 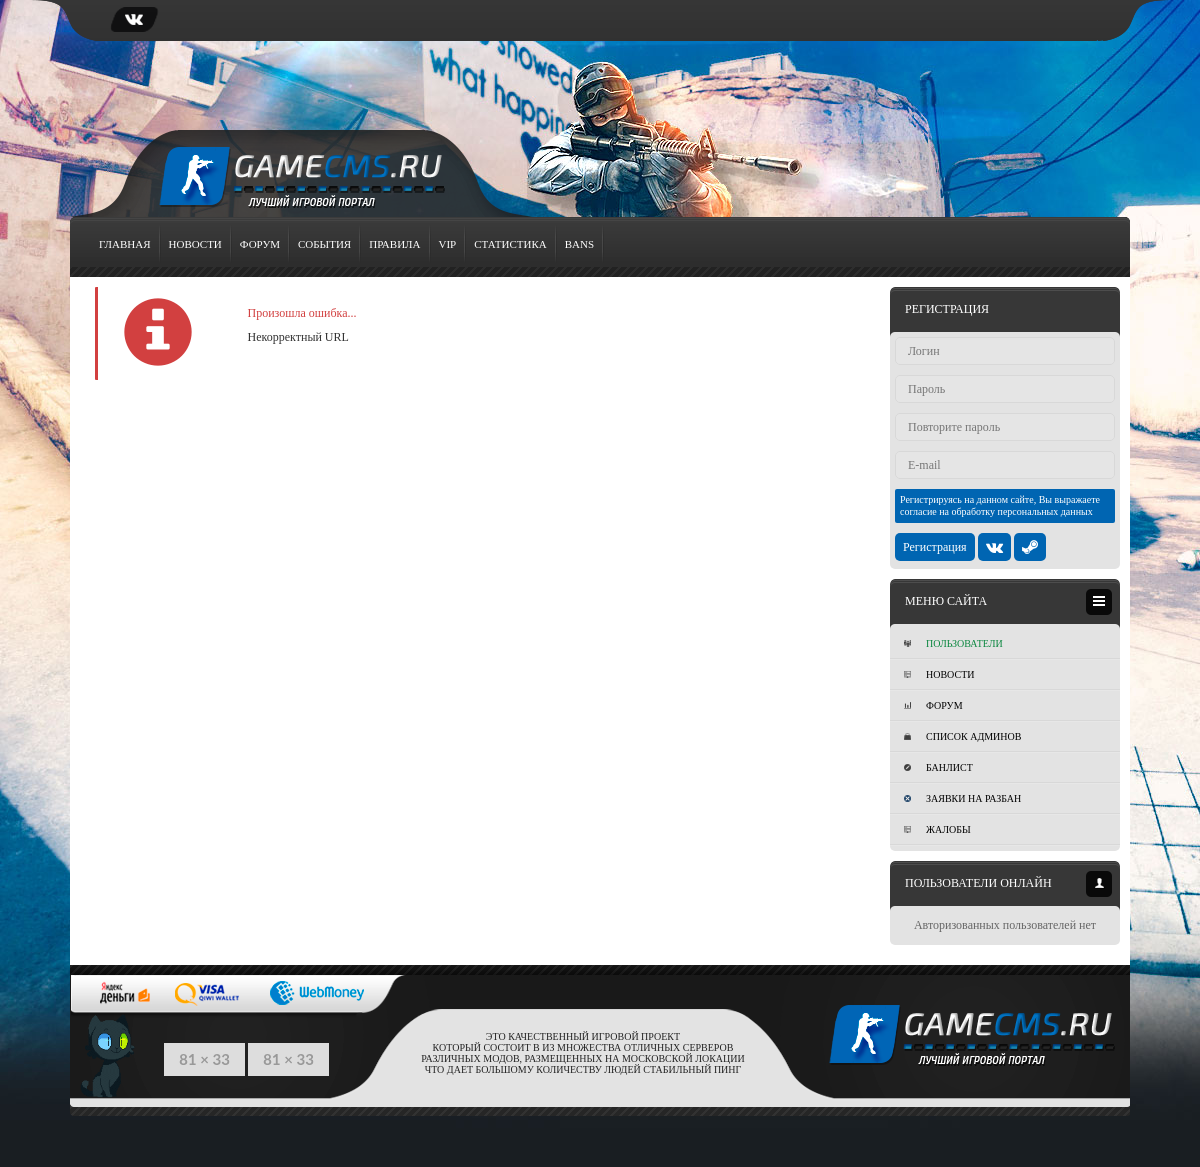 I want to click on VIP, so click(x=448, y=244).